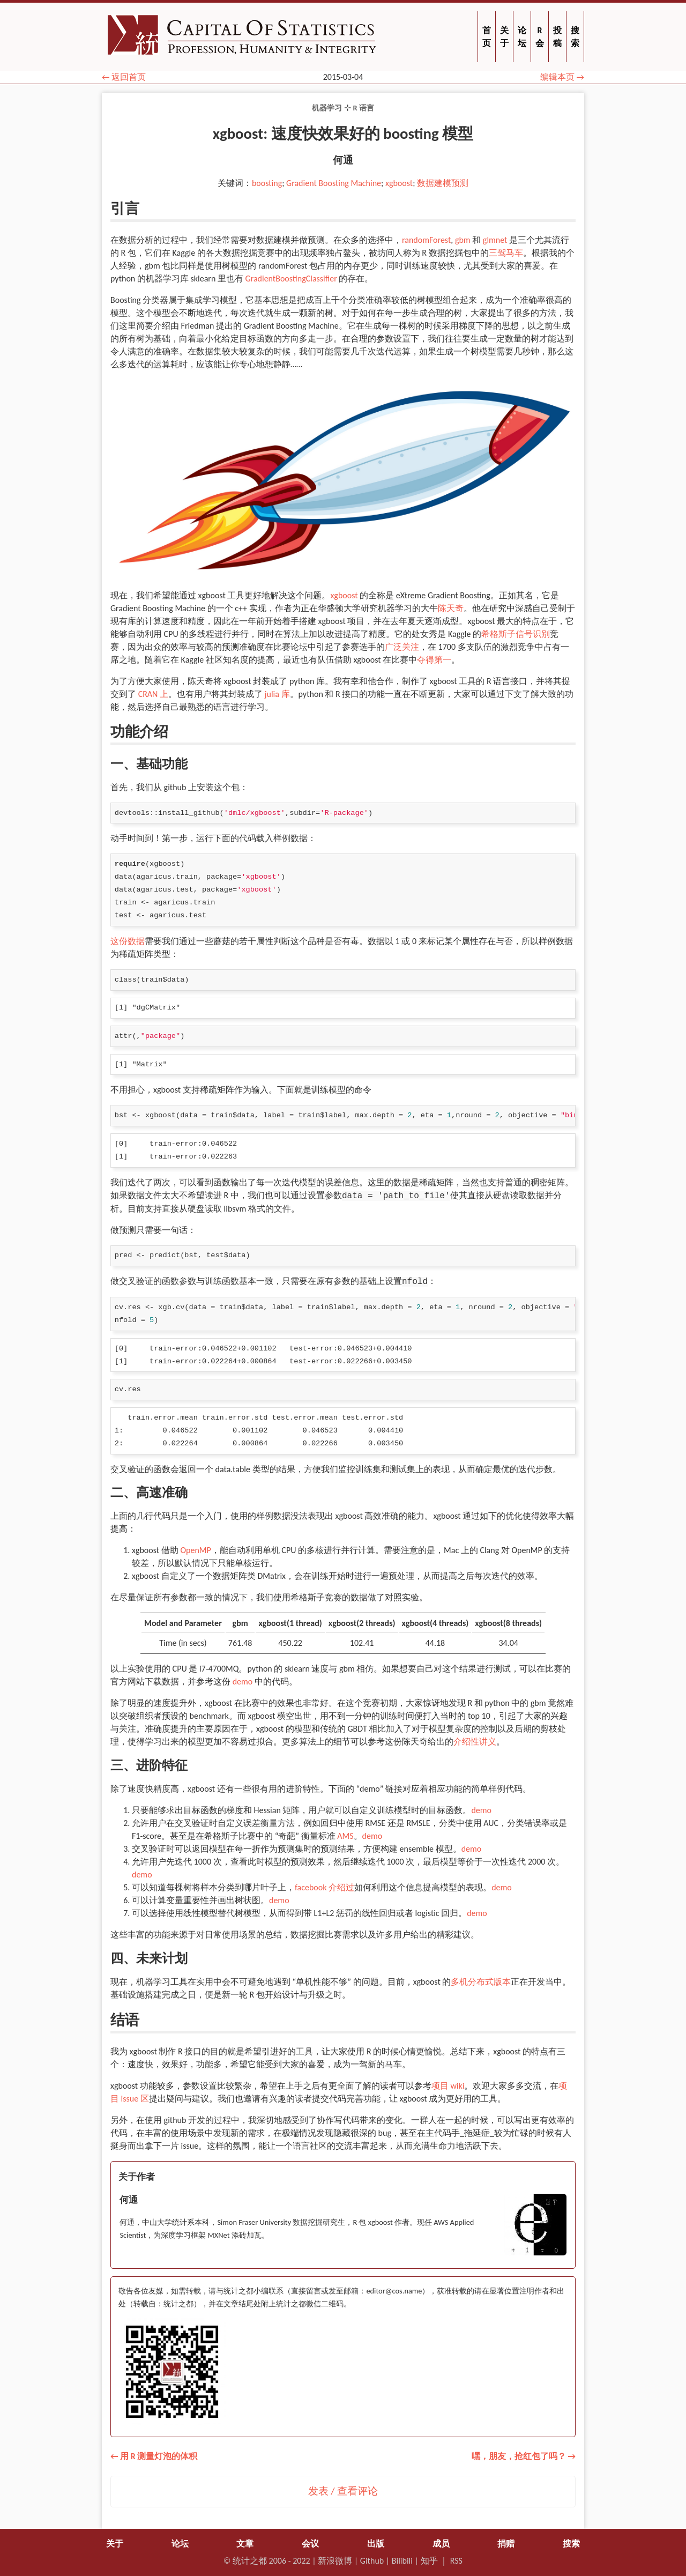 The width and height of the screenshot is (686, 2576). Describe the element at coordinates (481, 1982) in the screenshot. I see `多机分布式版本` at that location.